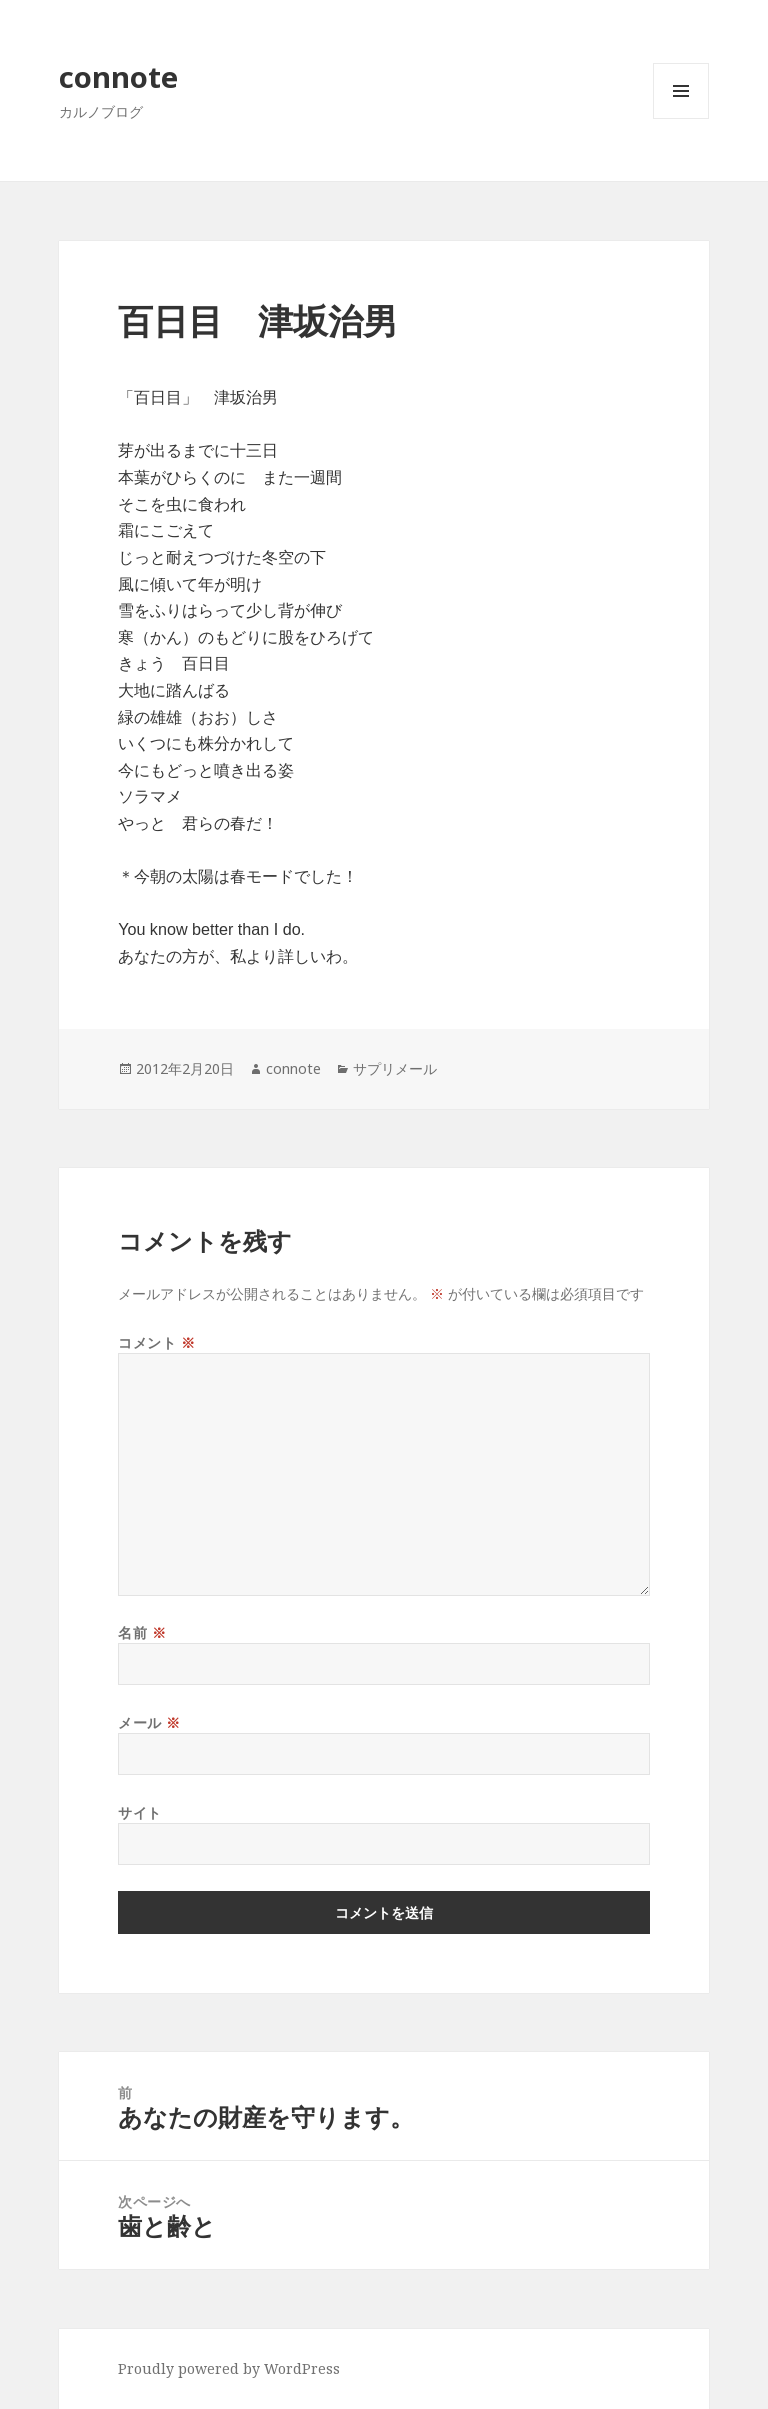  What do you see at coordinates (681, 118) in the screenshot?
I see `メニューとウィジェット` at bounding box center [681, 118].